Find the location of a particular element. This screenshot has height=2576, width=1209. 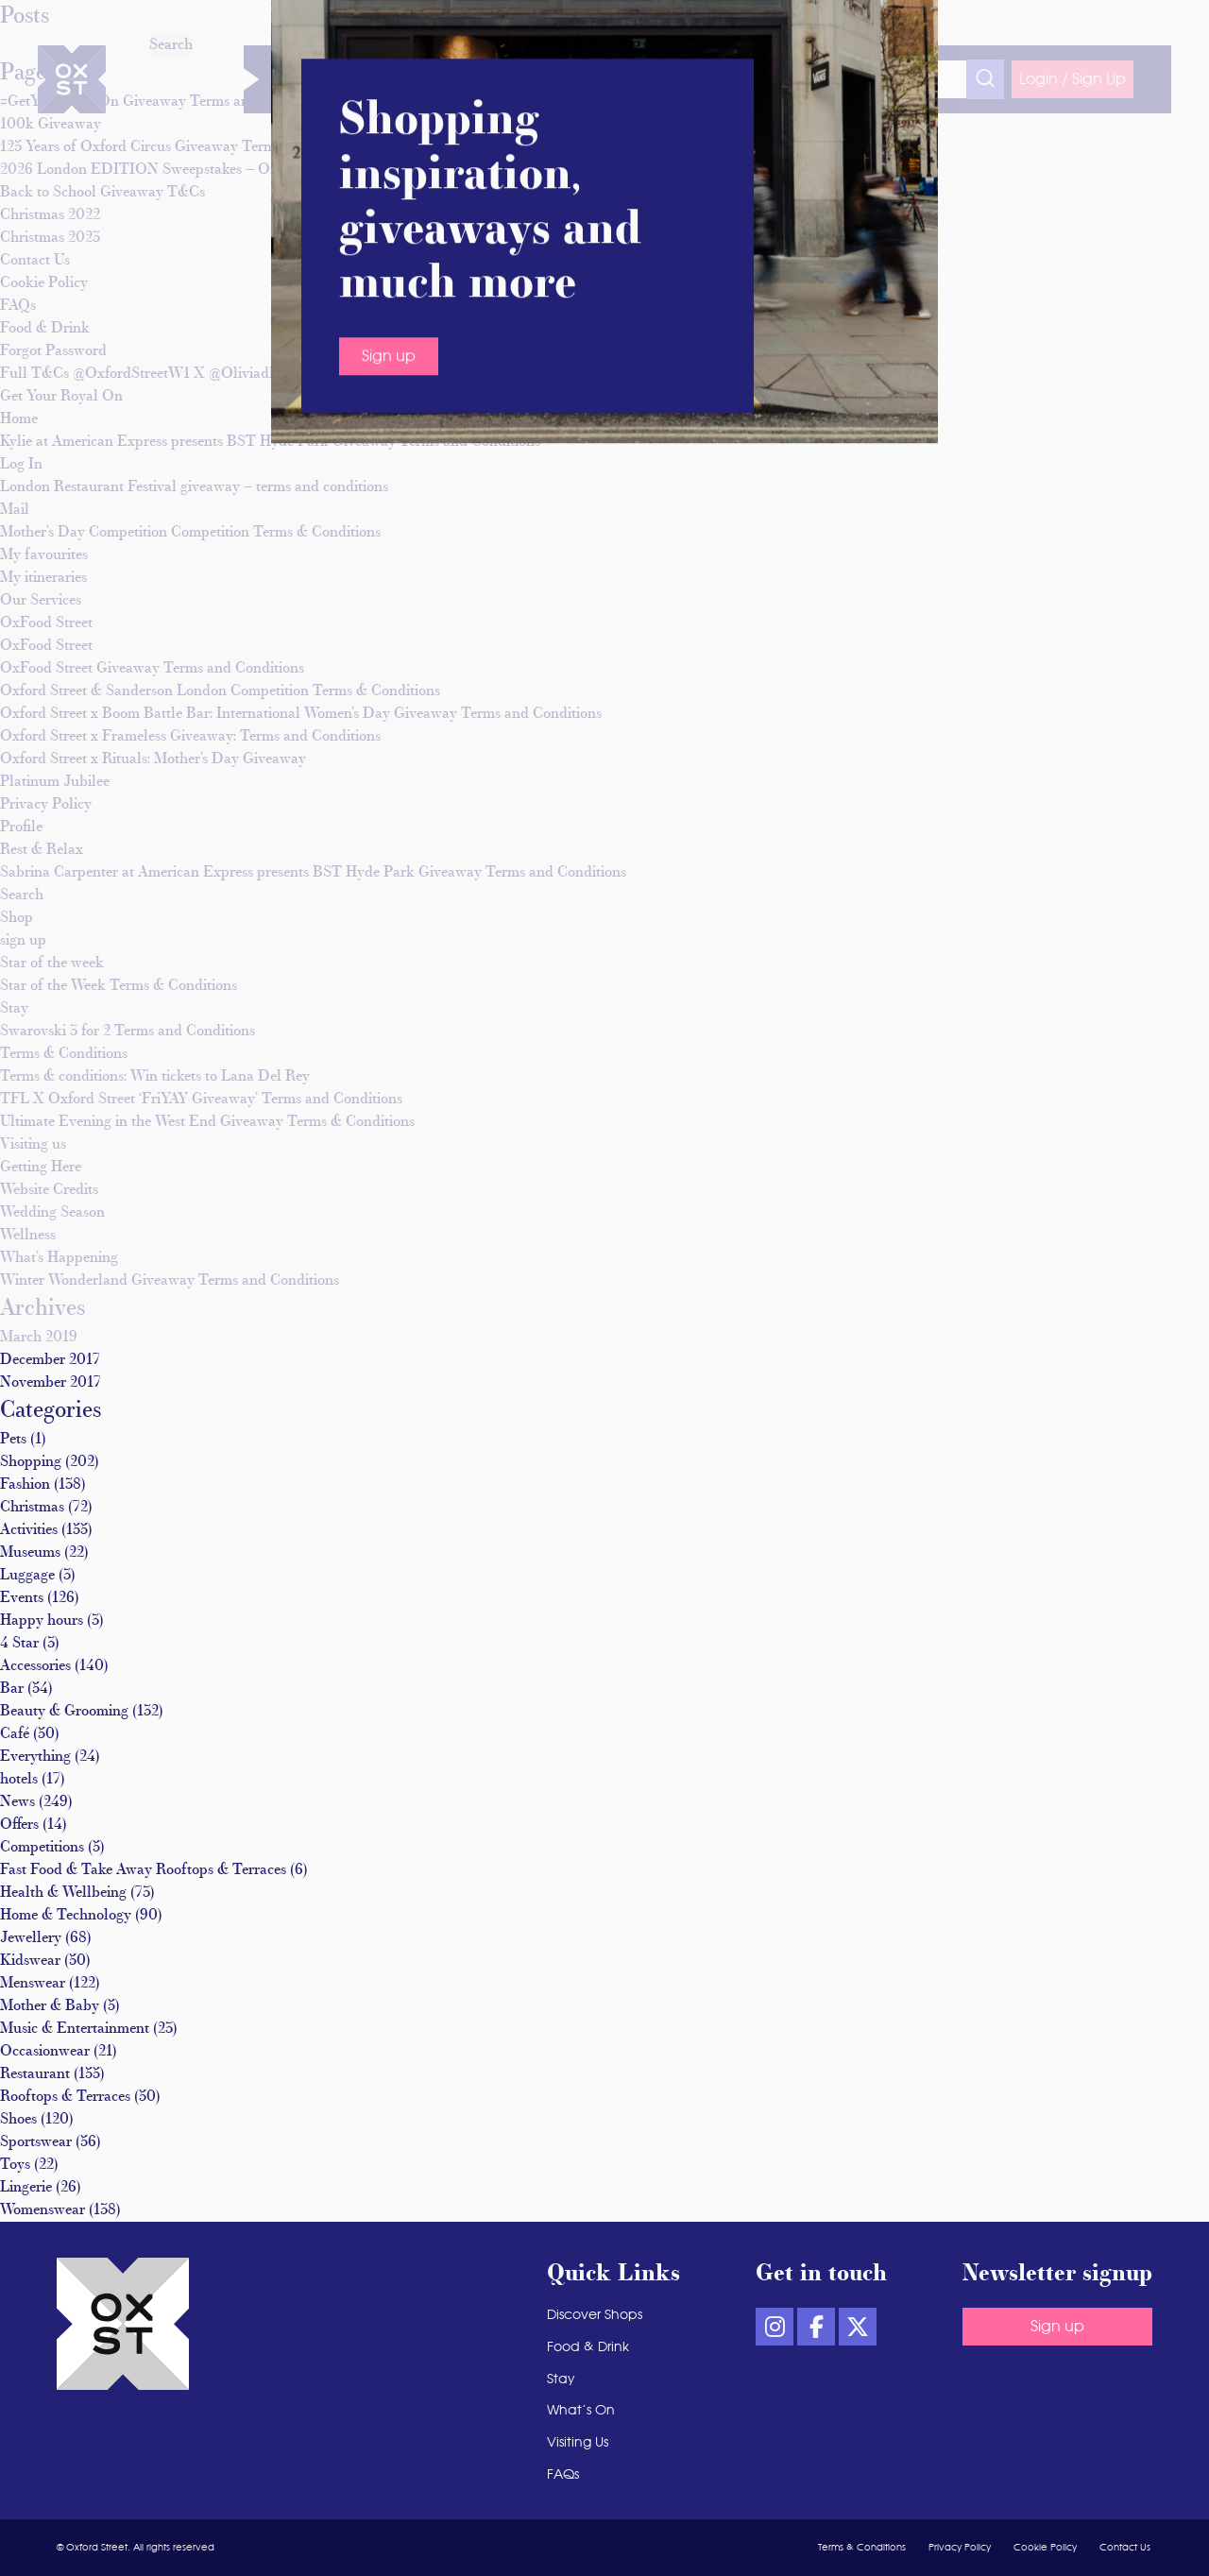

hotels is located at coordinates (19, 1779).